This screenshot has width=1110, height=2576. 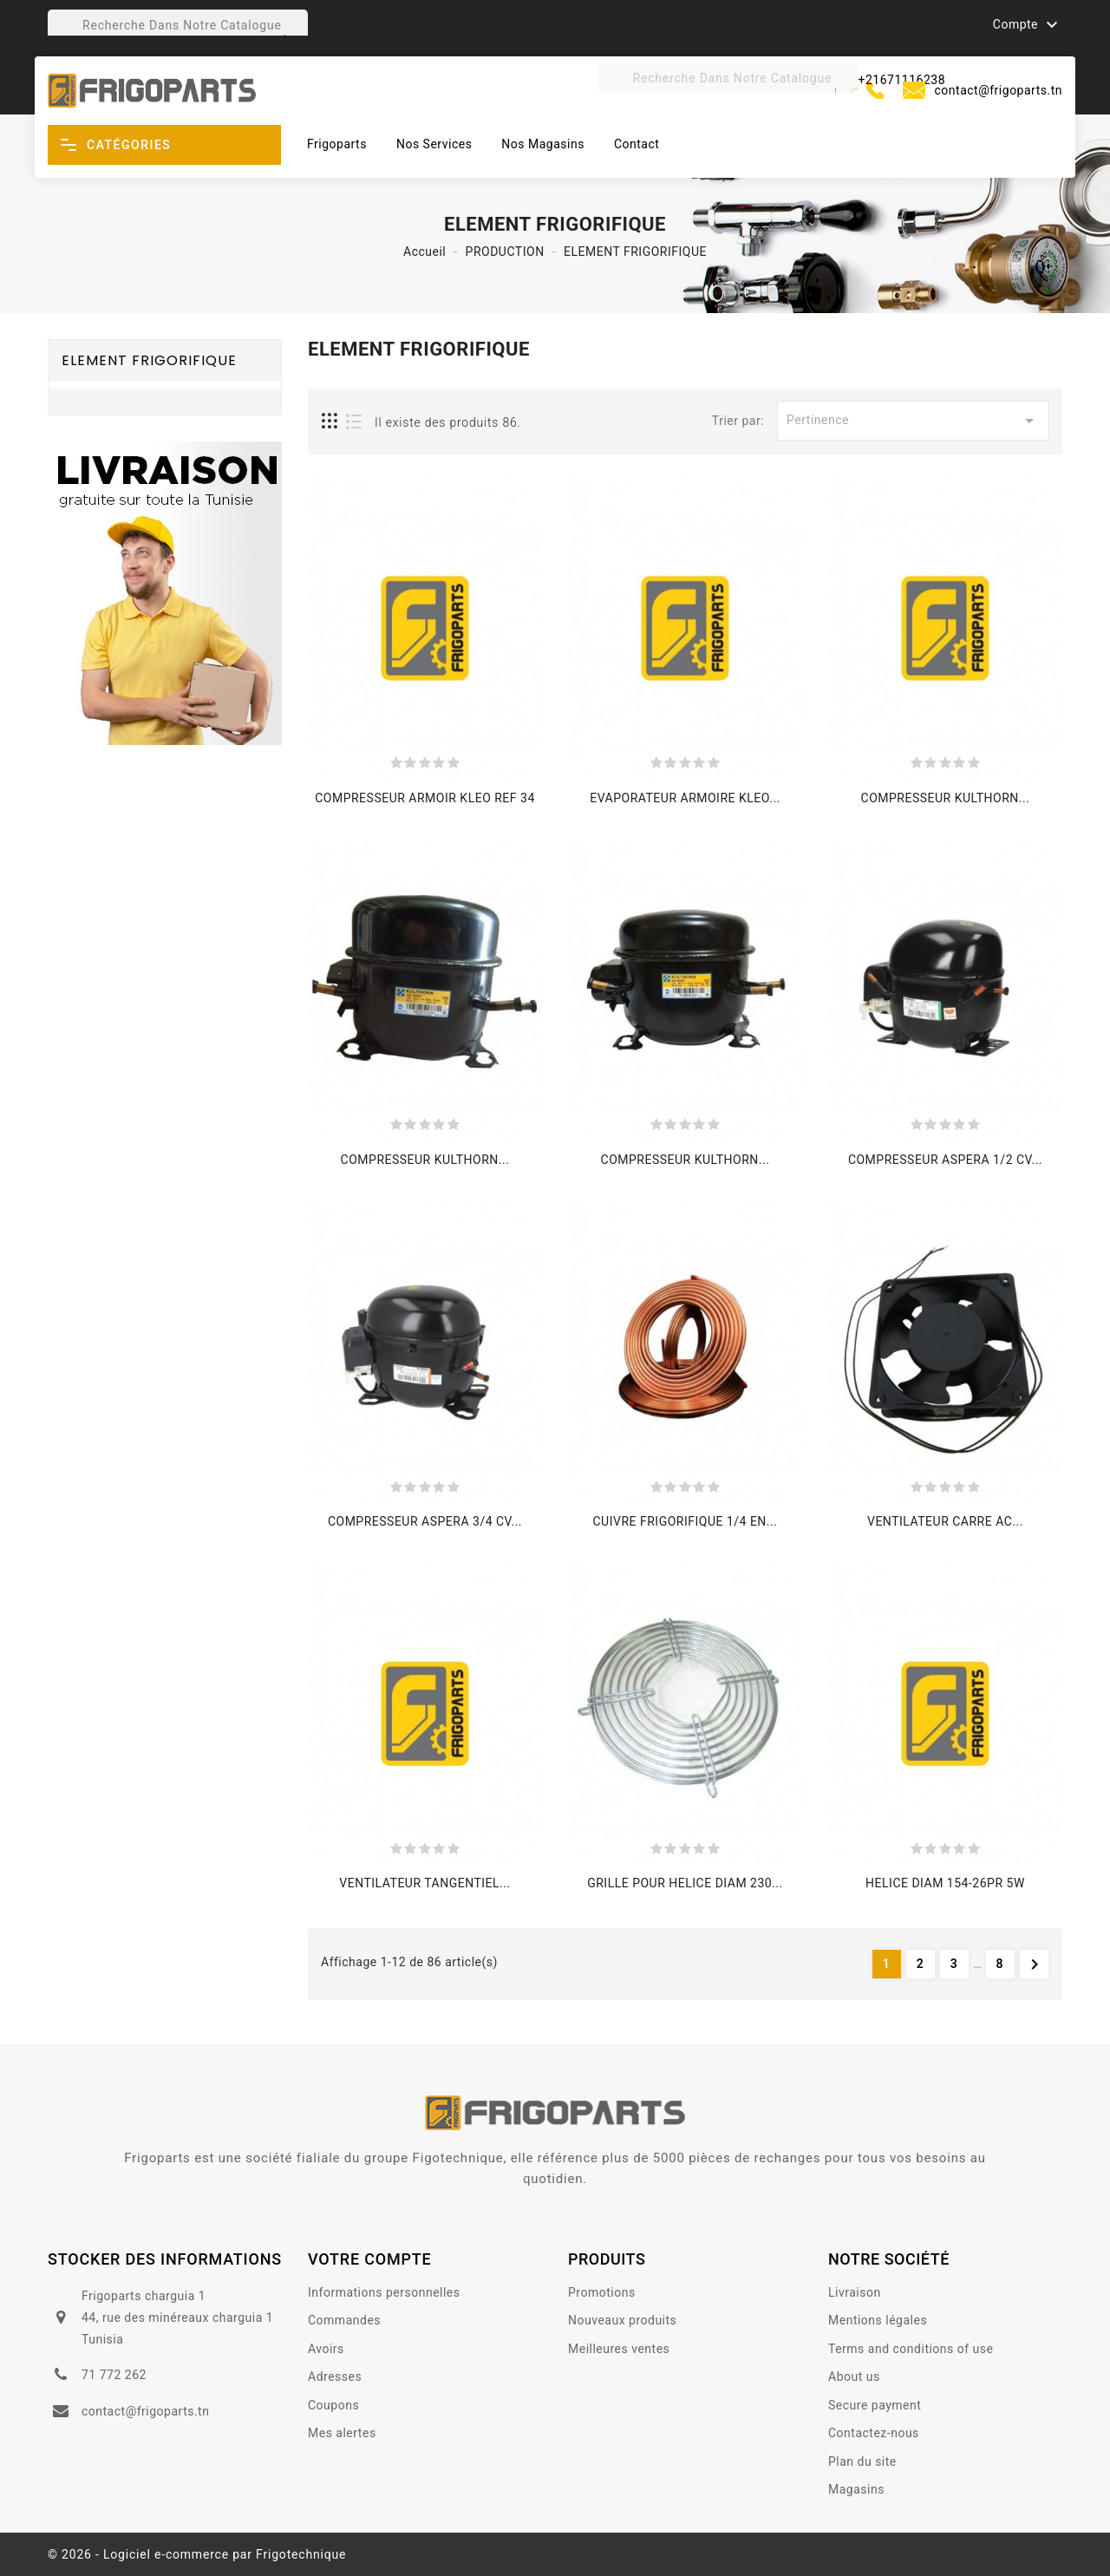 What do you see at coordinates (326, 2349) in the screenshot?
I see `Avoirs` at bounding box center [326, 2349].